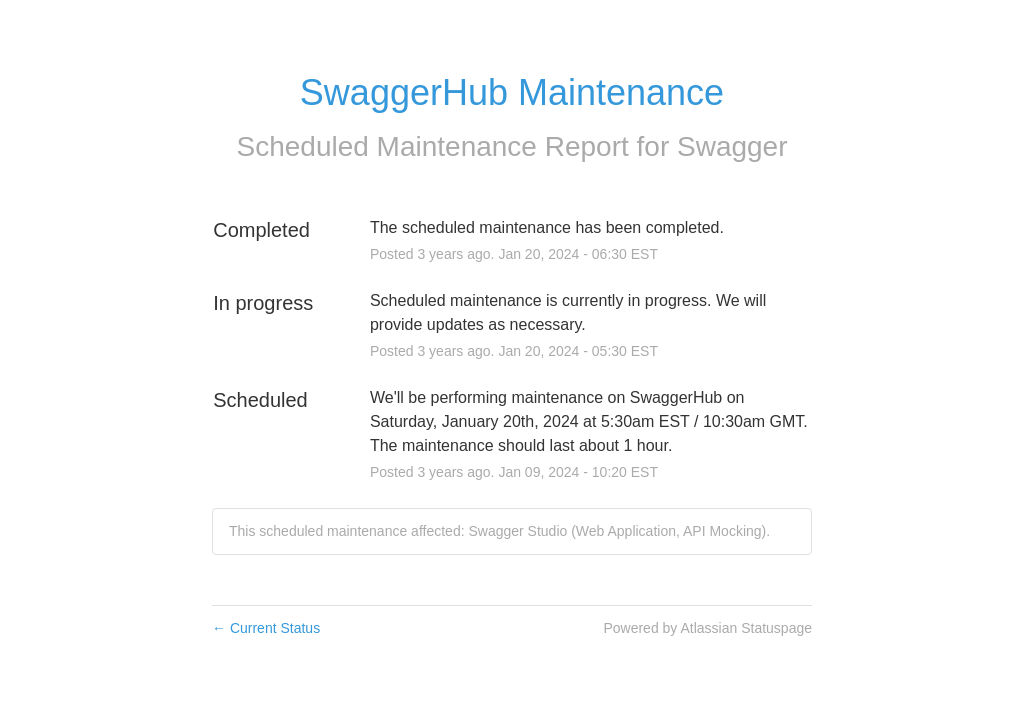 The image size is (1024, 720). I want to click on Swagger, so click(732, 146).